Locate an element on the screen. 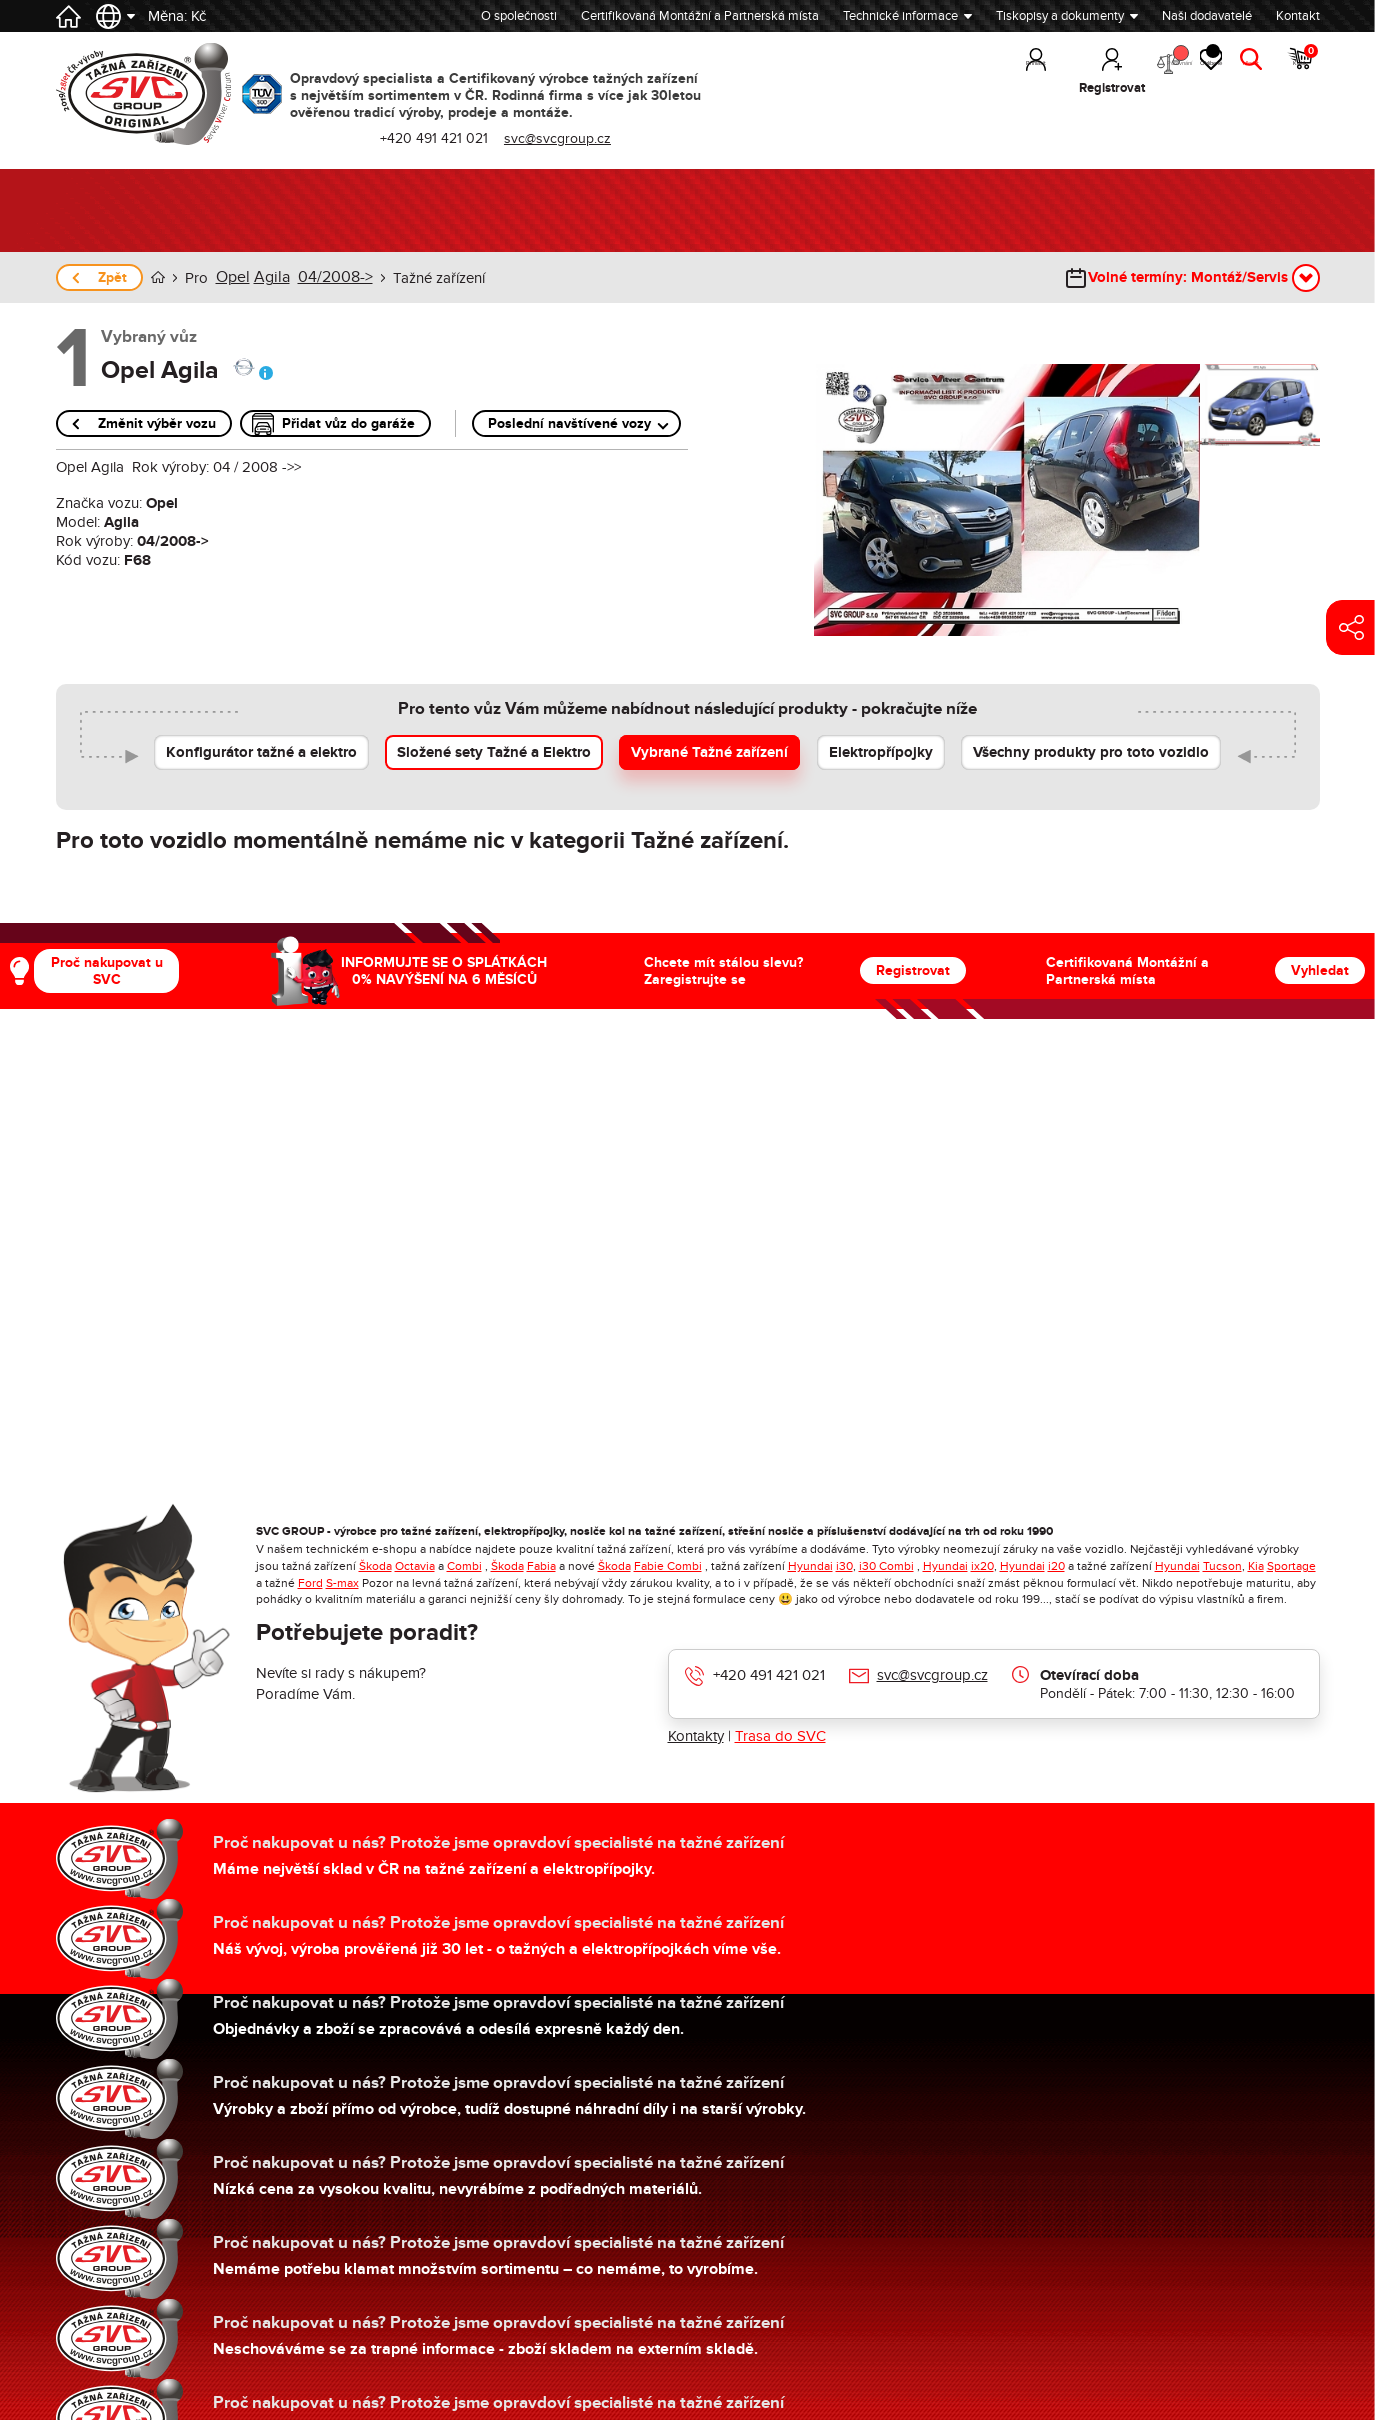 This screenshot has width=1375, height=2420. Košík [button] is located at coordinates (1301, 70).